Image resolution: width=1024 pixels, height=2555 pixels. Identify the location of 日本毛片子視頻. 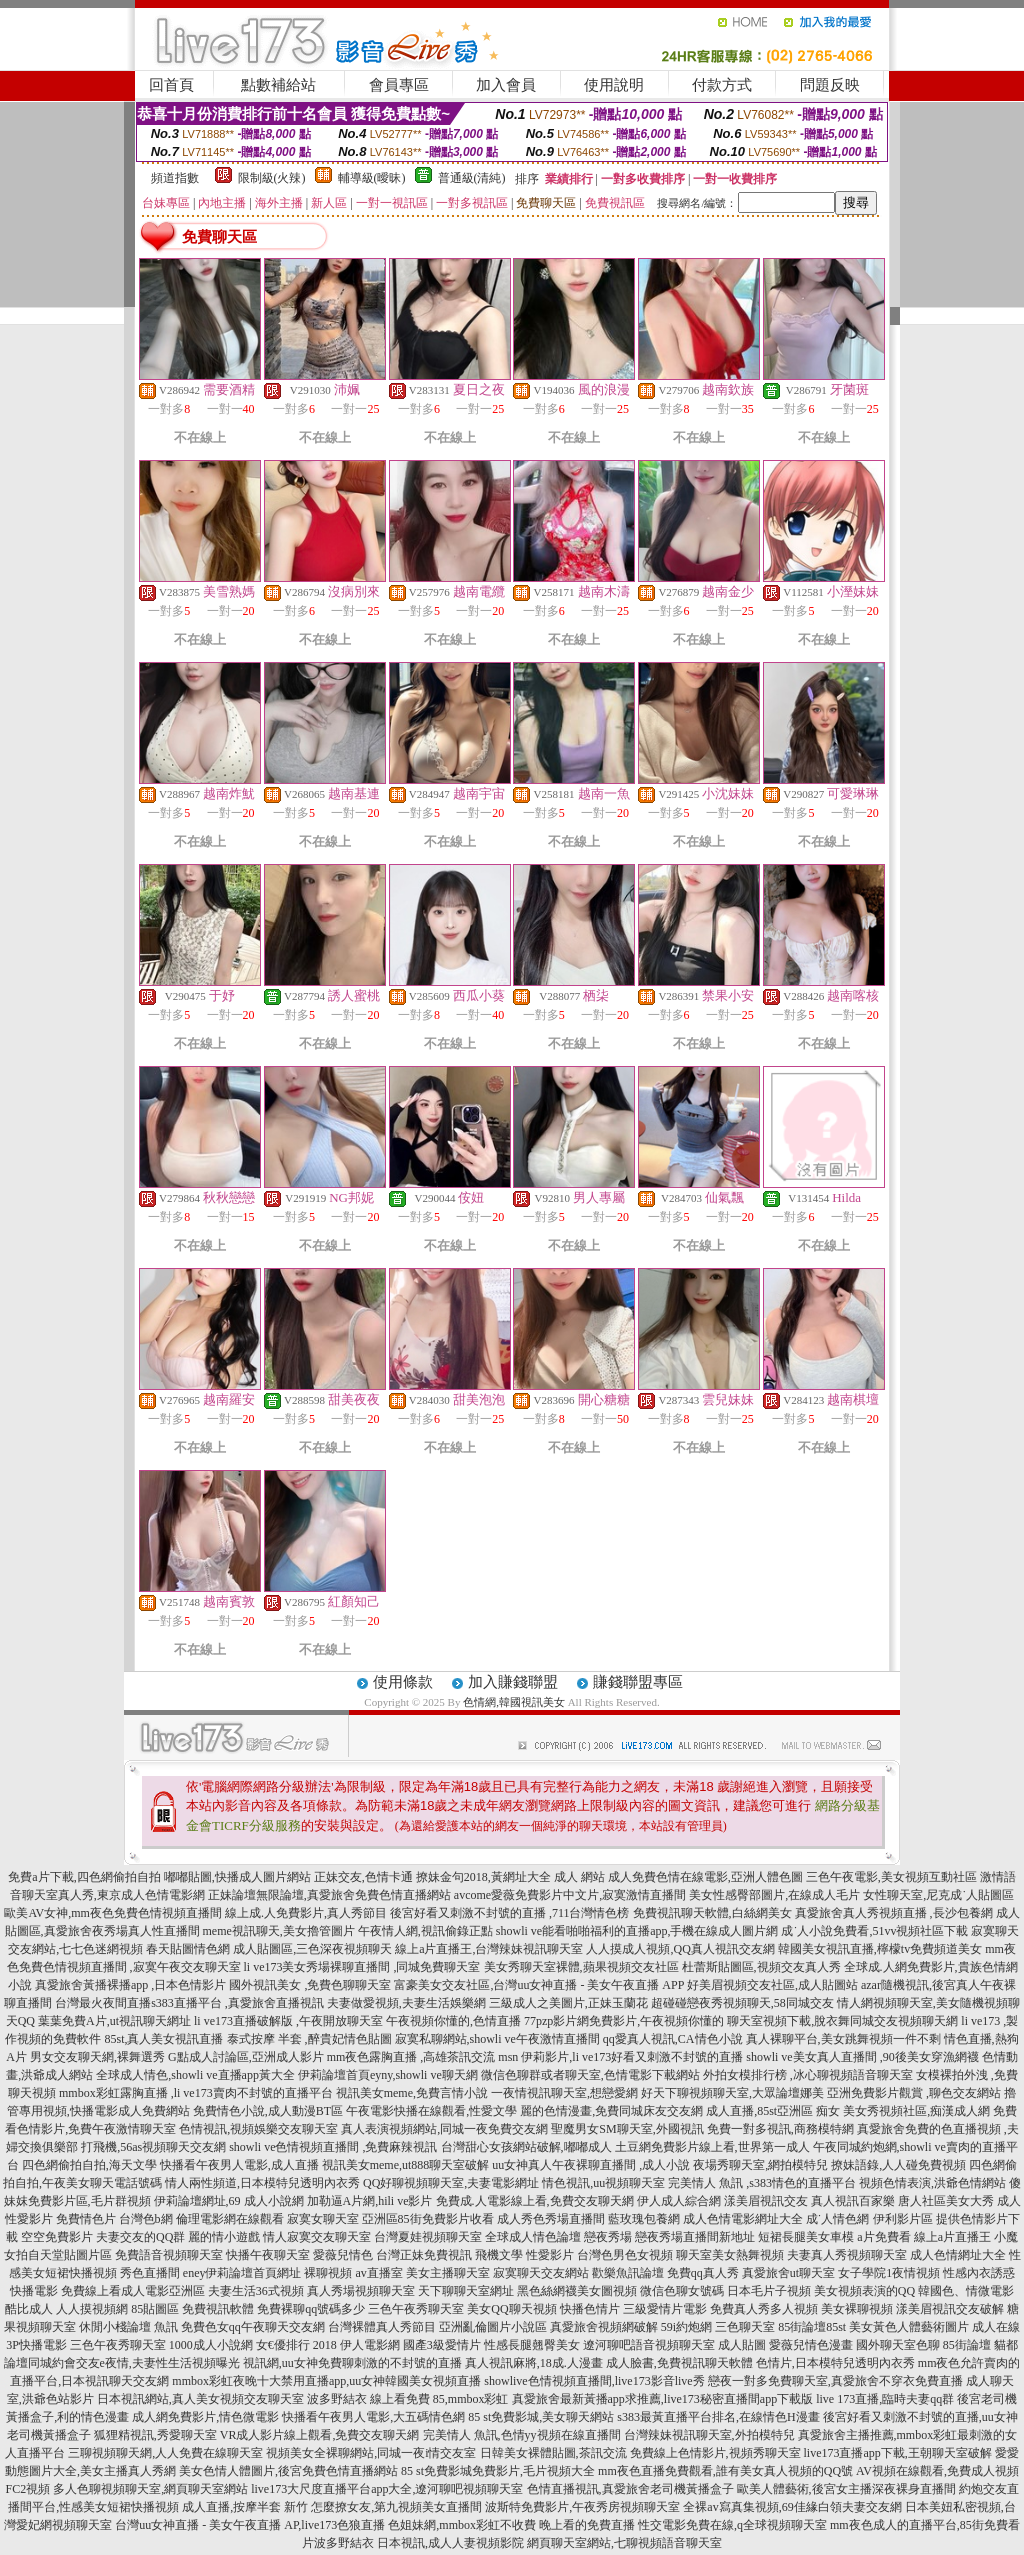
(769, 2291).